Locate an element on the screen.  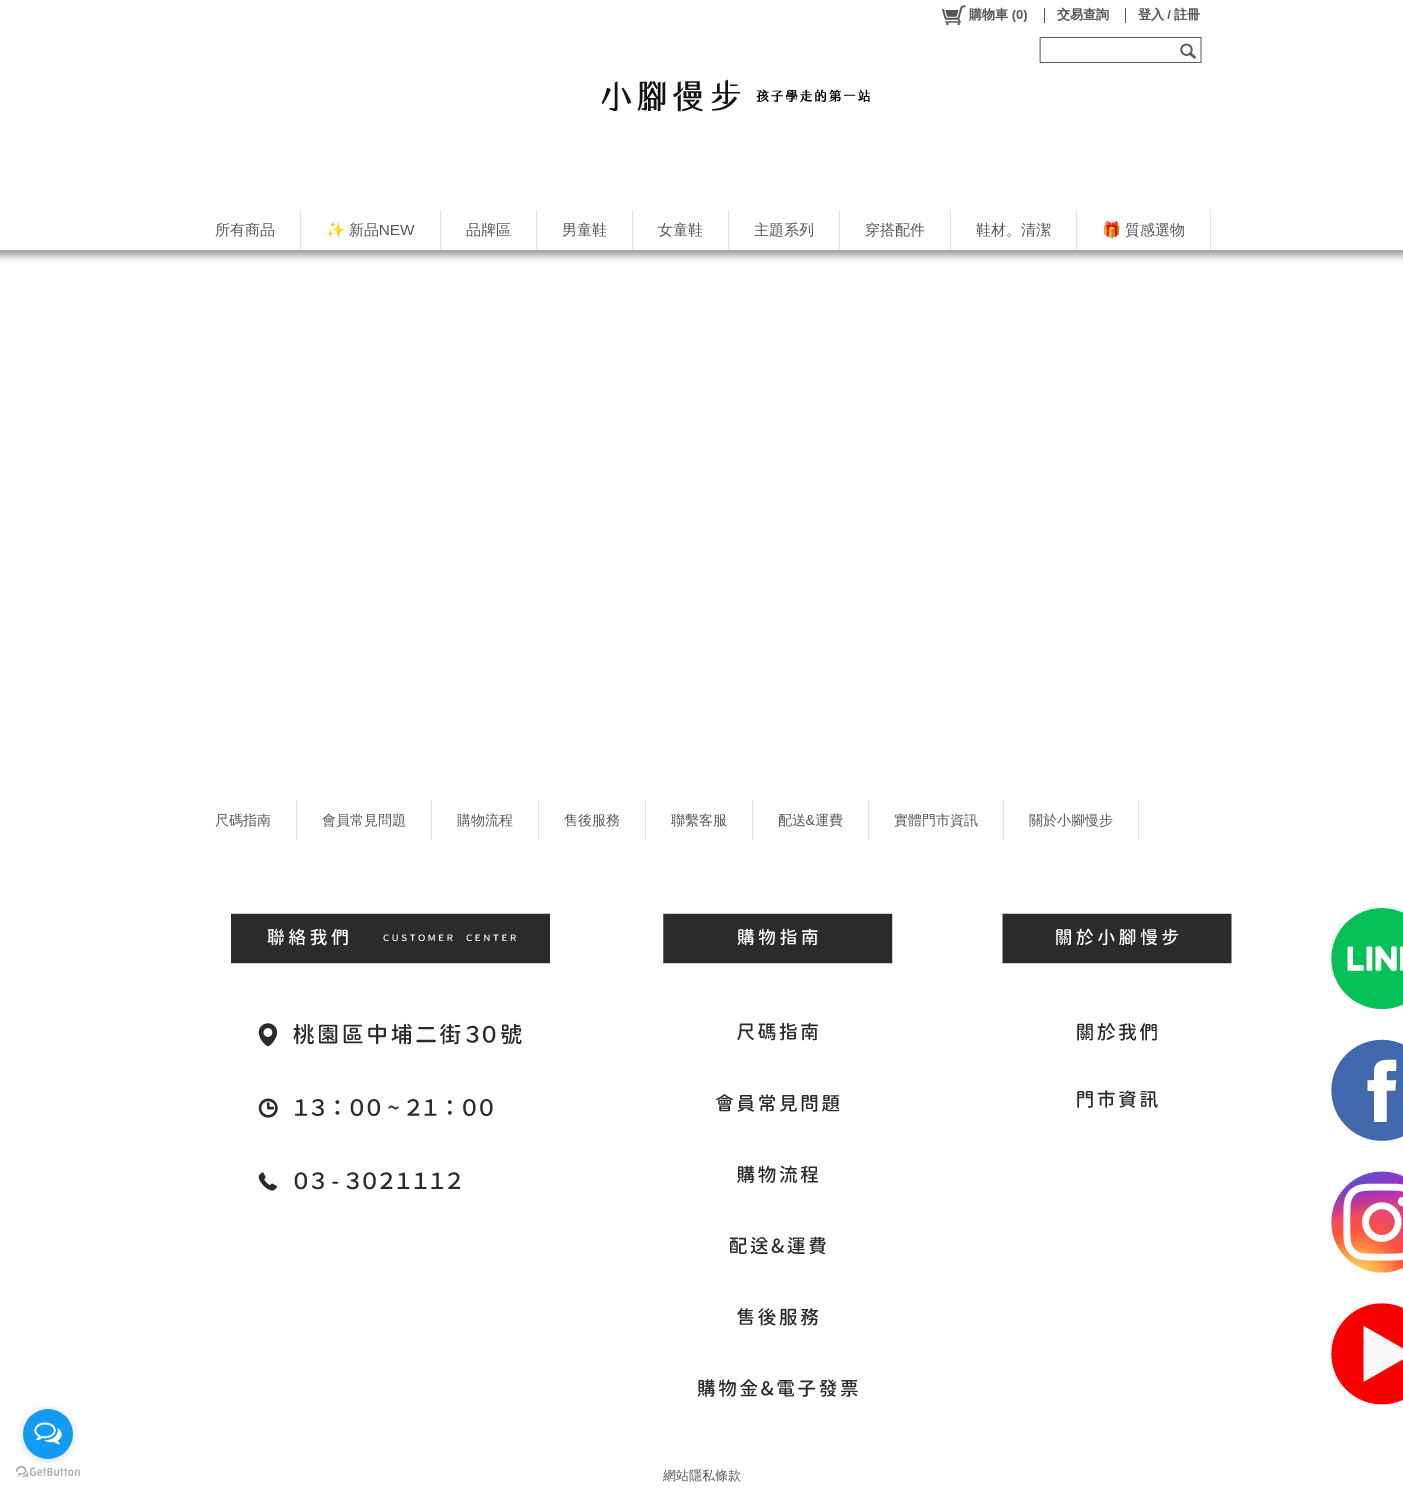
品牌區 is located at coordinates (488, 229).